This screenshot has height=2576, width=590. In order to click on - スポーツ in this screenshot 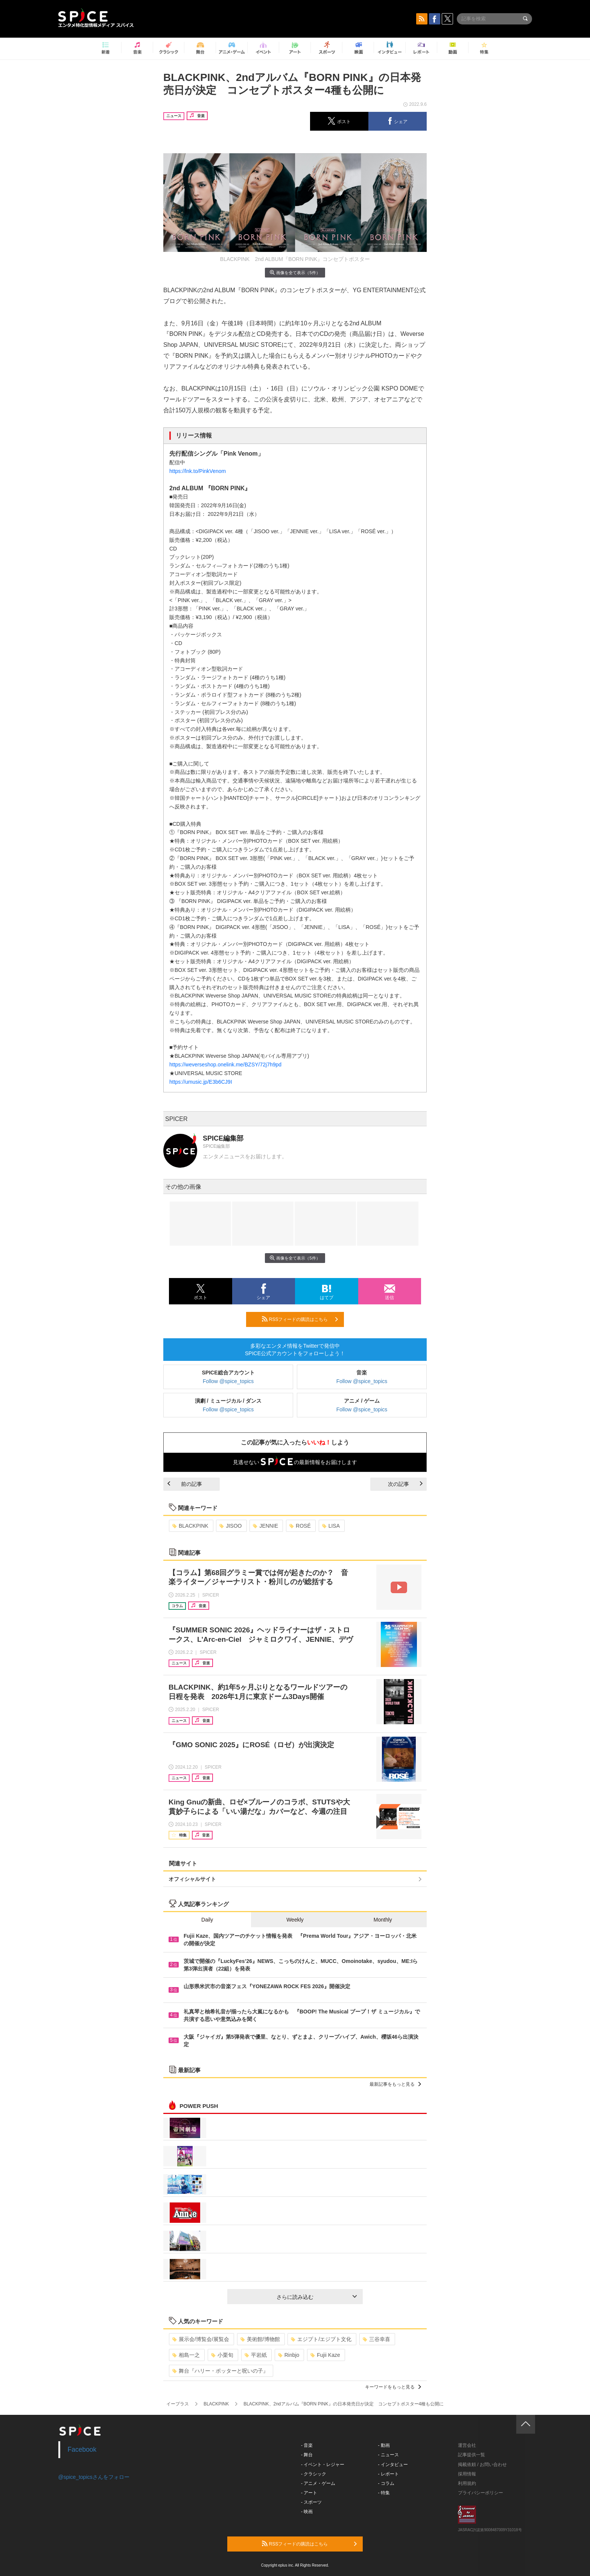, I will do `click(311, 2502)`.